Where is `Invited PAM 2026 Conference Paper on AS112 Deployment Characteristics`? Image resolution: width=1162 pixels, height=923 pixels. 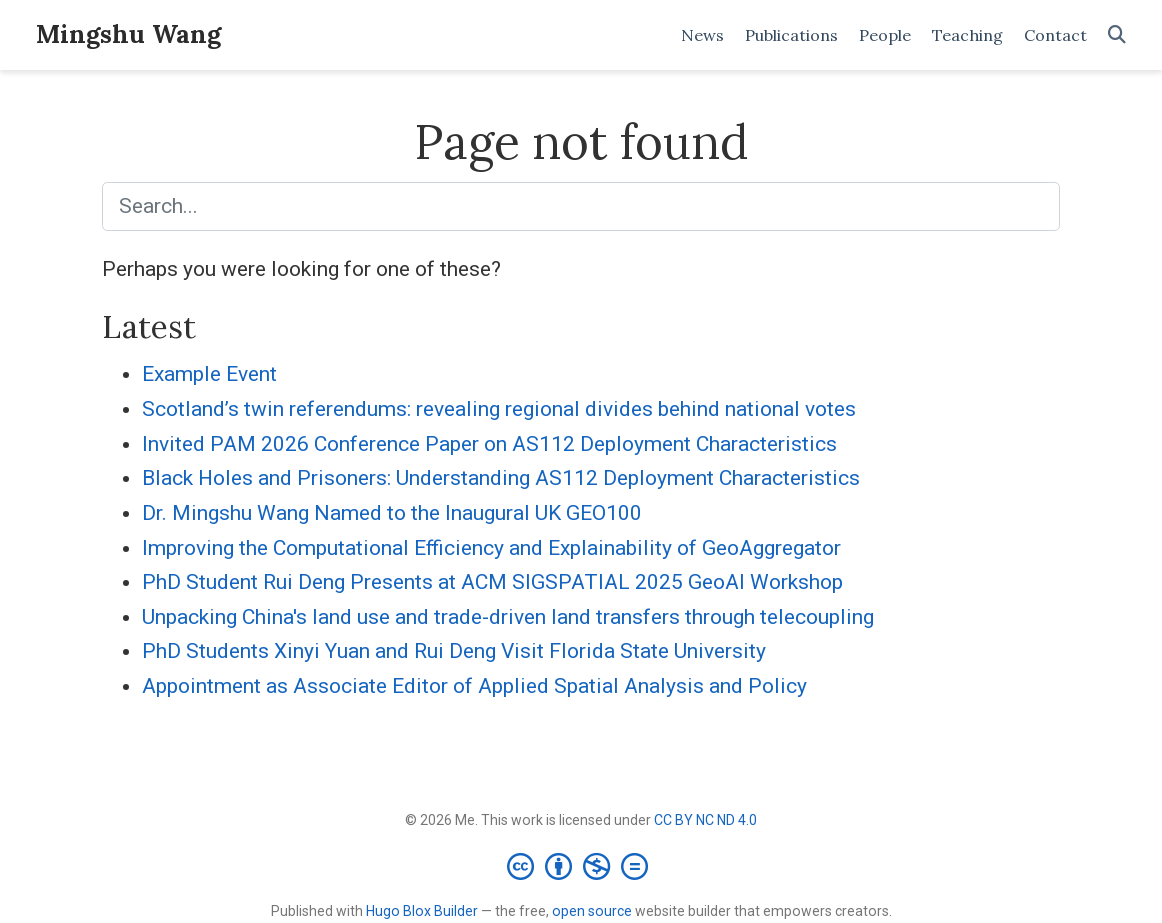
Invited PAM 2026 Conference Paper on AS112 Deployment Characteristics is located at coordinates (489, 444).